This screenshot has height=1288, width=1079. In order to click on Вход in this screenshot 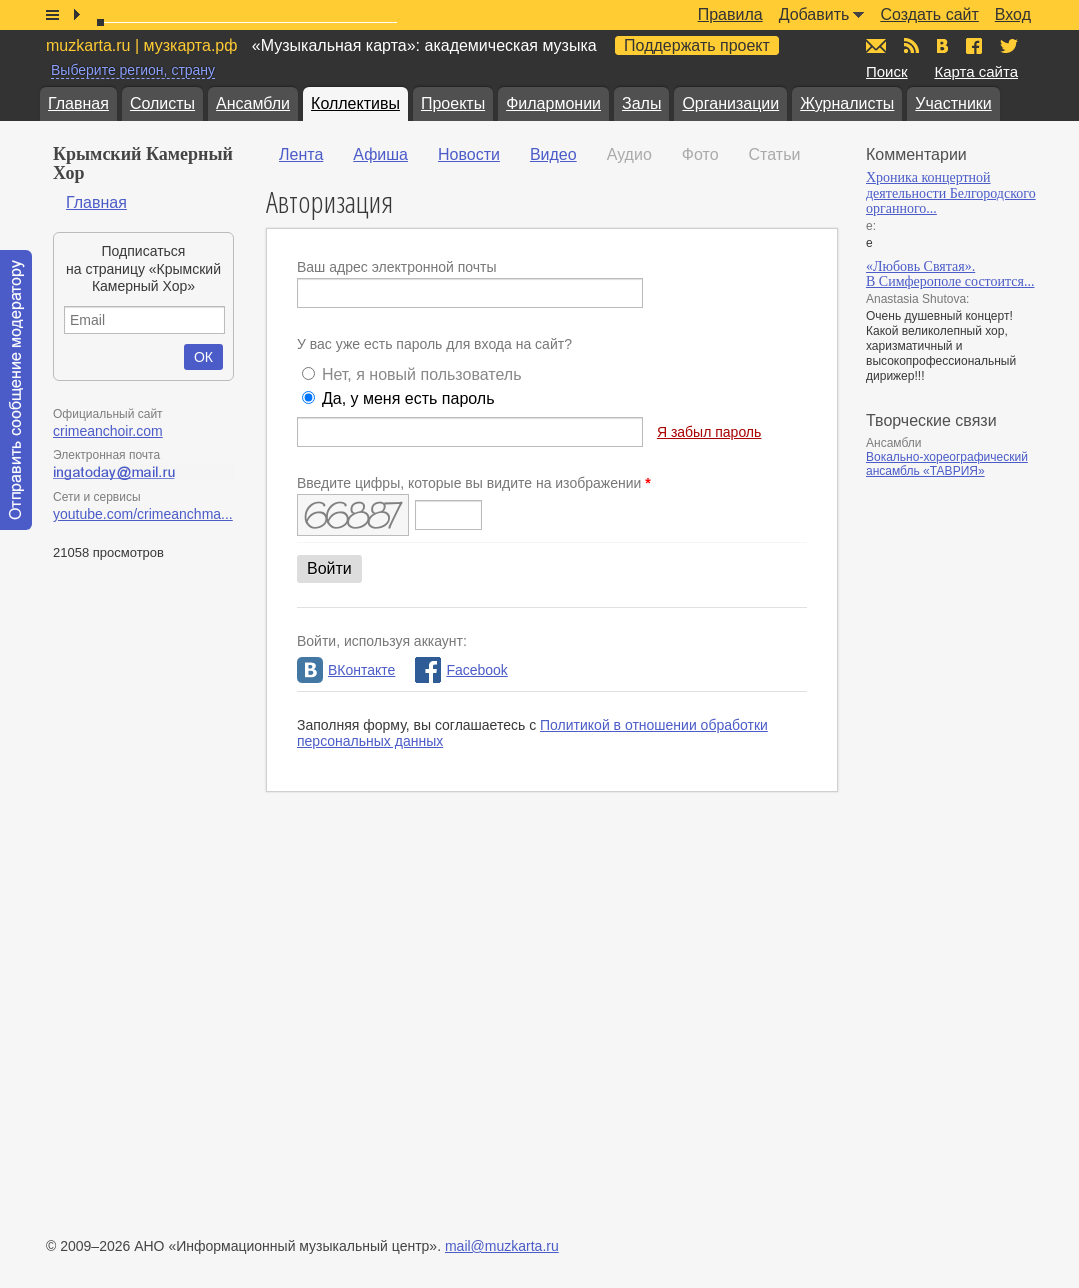, I will do `click(1013, 14)`.